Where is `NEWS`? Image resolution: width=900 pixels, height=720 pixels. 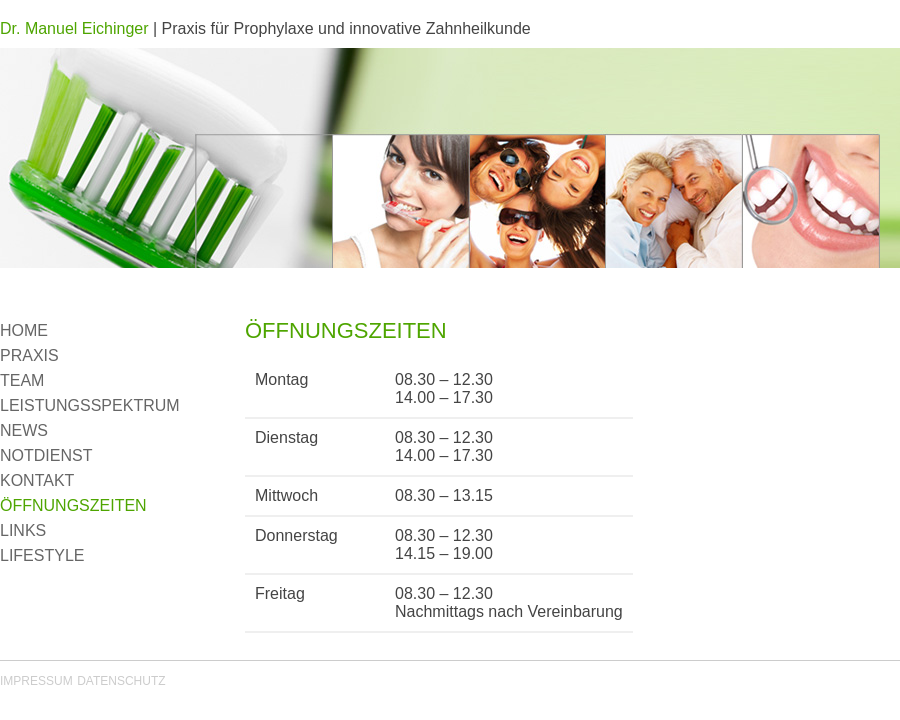 NEWS is located at coordinates (24, 430).